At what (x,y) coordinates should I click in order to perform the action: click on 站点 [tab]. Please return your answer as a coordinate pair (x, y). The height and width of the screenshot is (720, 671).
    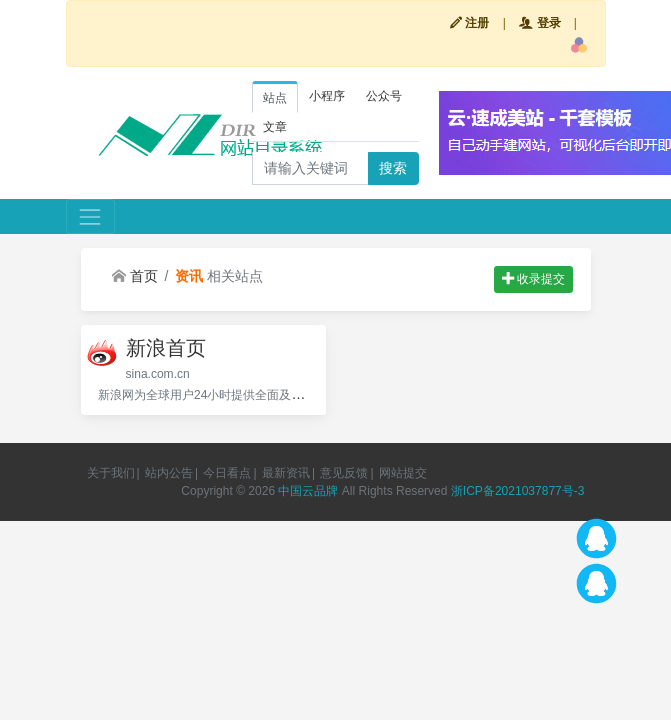
    Looking at the image, I should click on (275, 98).